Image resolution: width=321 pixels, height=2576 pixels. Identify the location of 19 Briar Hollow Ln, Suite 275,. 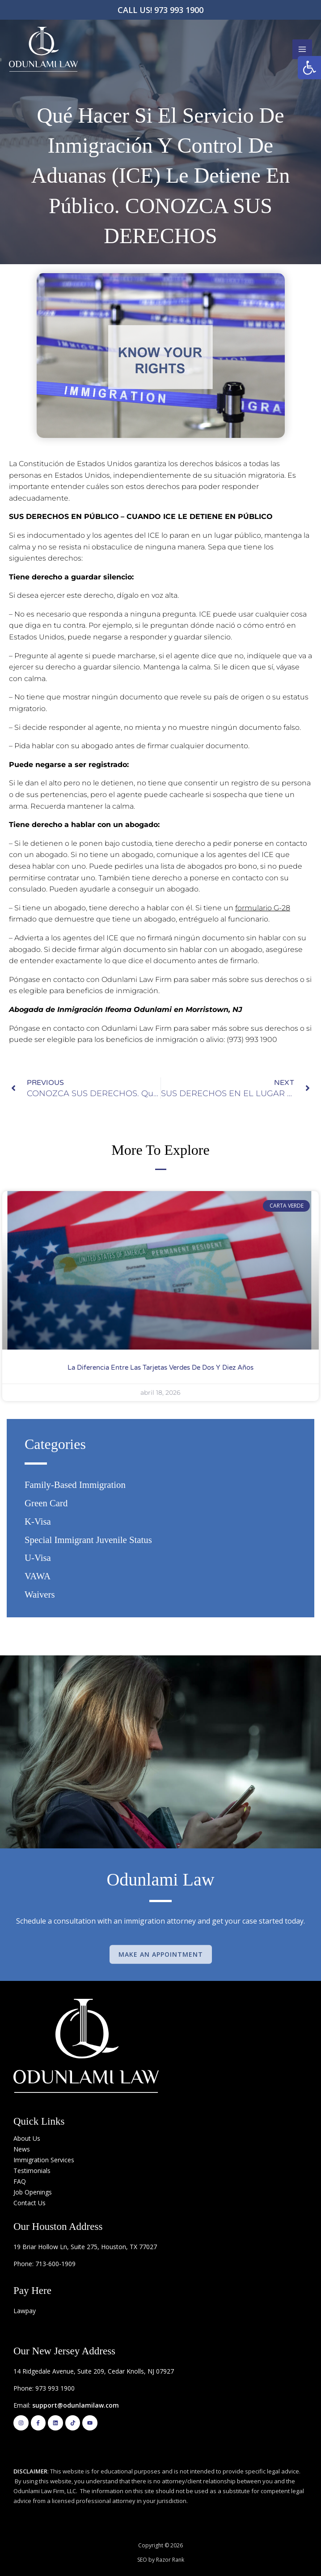
(57, 2246).